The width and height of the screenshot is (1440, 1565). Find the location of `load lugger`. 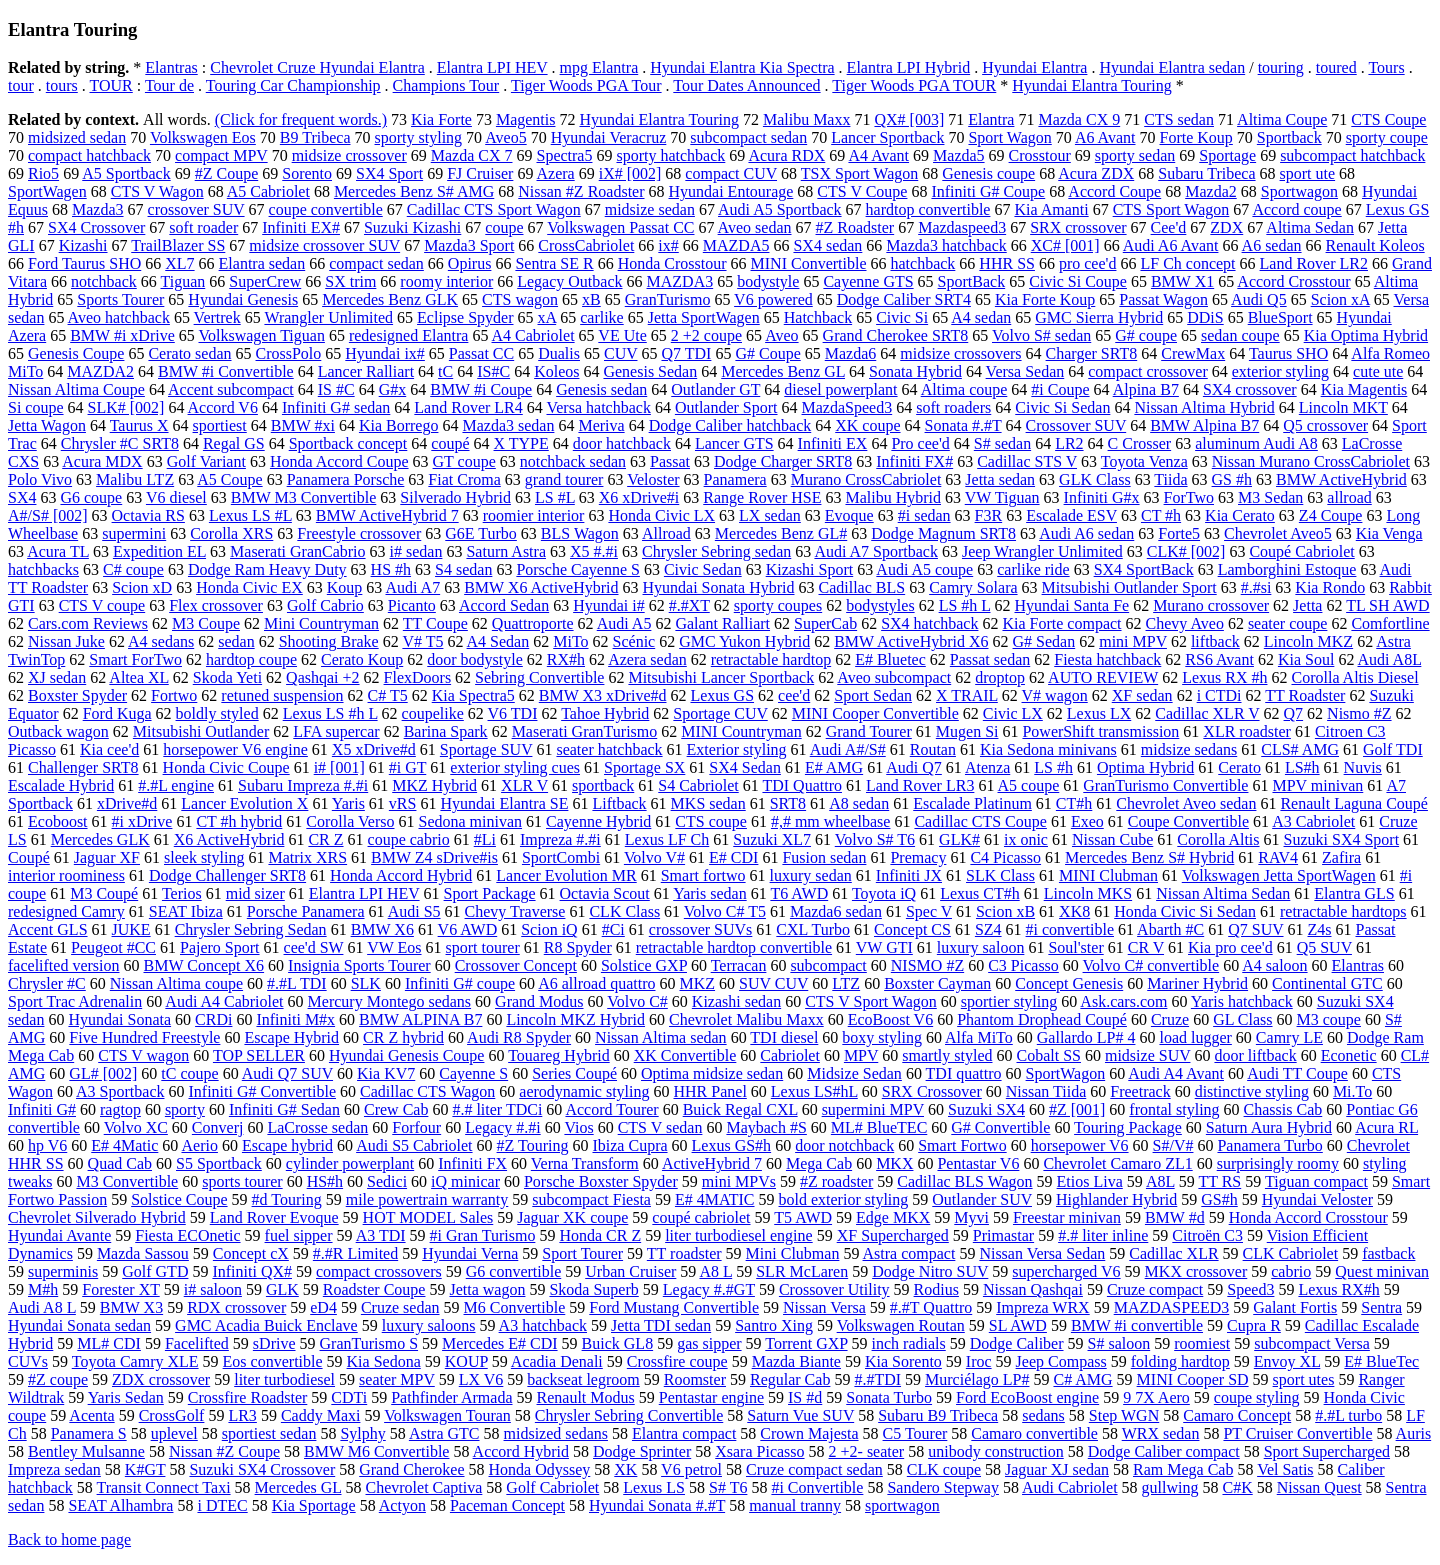

load lugger is located at coordinates (1195, 1037).